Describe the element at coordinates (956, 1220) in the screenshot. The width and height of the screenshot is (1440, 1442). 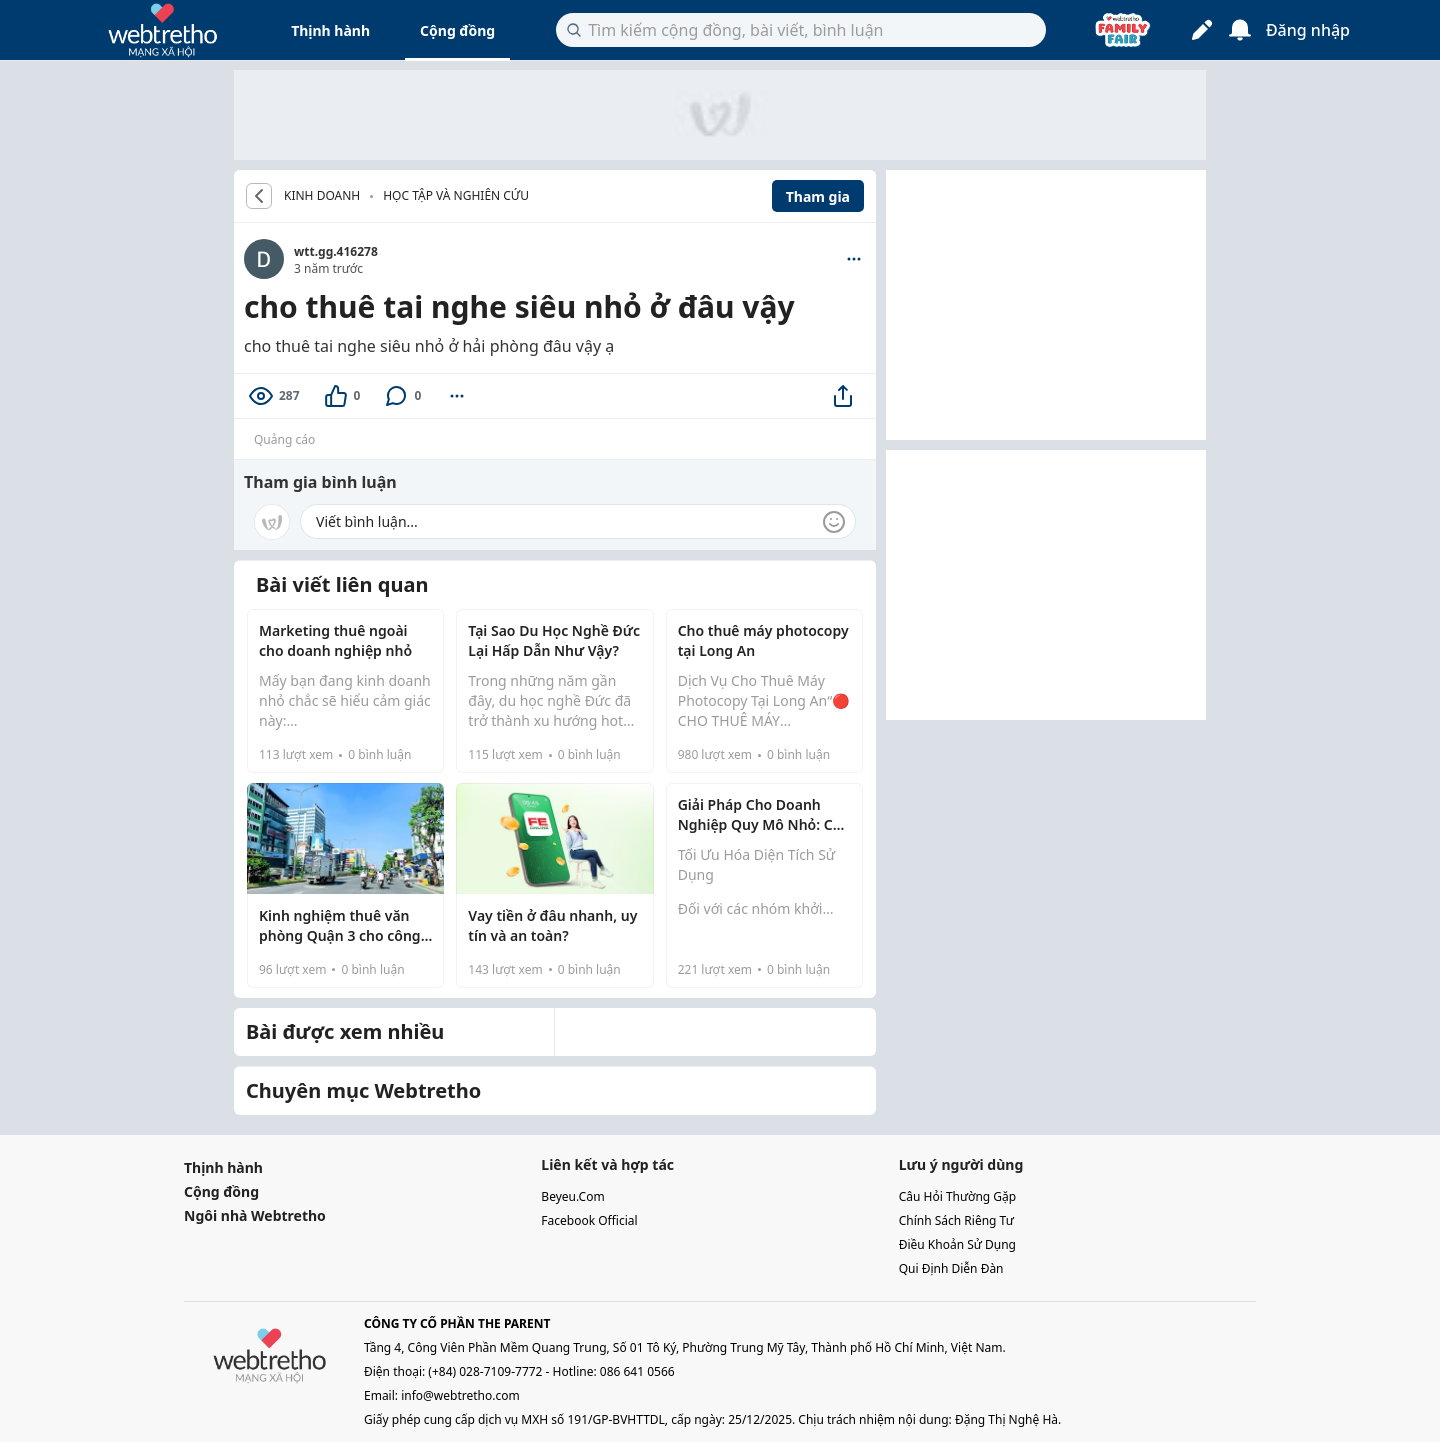
I see `chính sách riêng tư` at that location.